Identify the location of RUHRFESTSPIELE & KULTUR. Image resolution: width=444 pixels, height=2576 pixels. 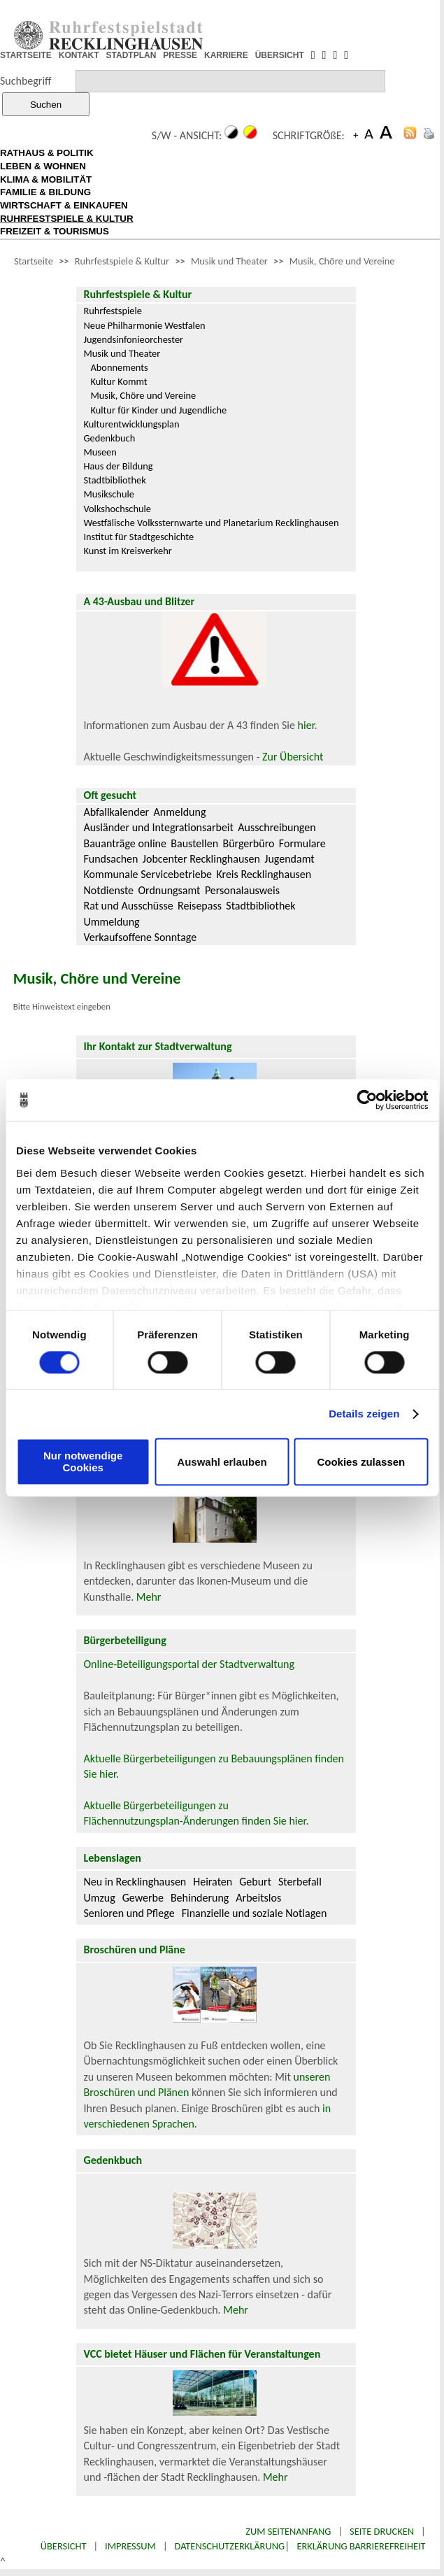
(67, 218).